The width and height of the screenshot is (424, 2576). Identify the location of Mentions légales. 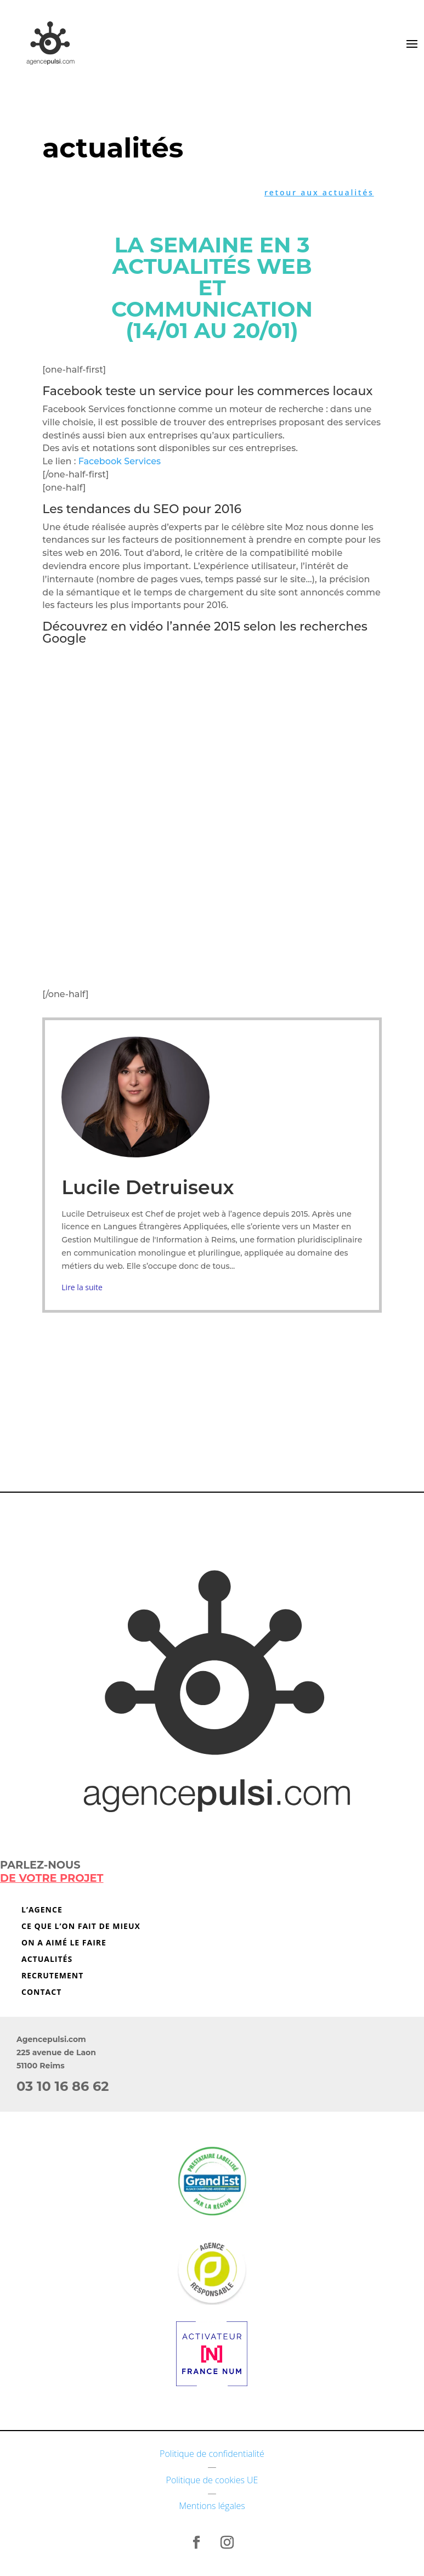
(212, 2506).